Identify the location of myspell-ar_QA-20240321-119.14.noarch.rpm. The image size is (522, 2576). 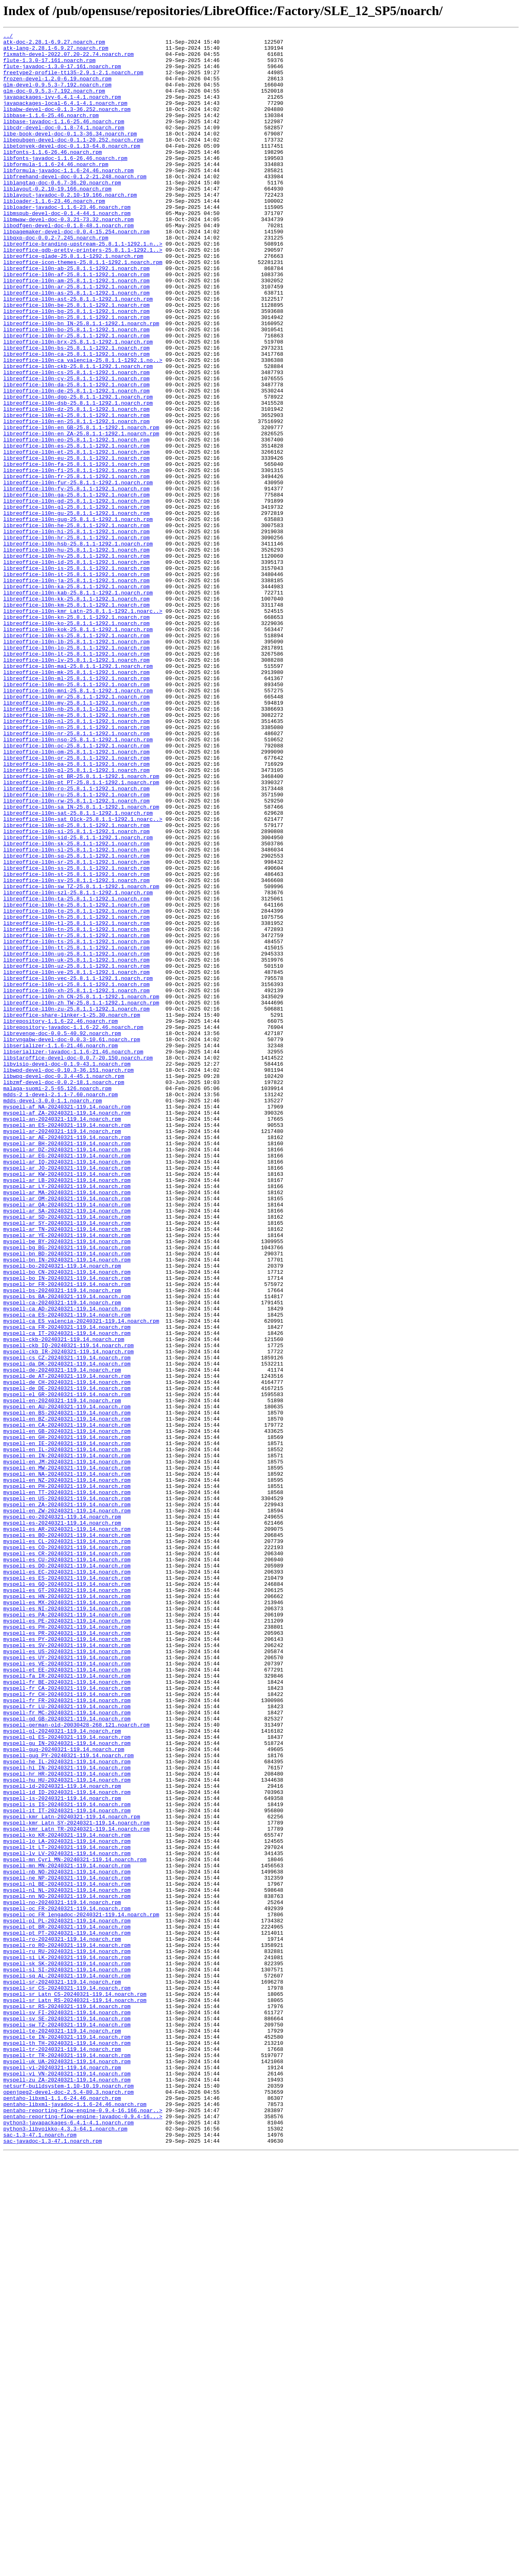
(66, 1439).